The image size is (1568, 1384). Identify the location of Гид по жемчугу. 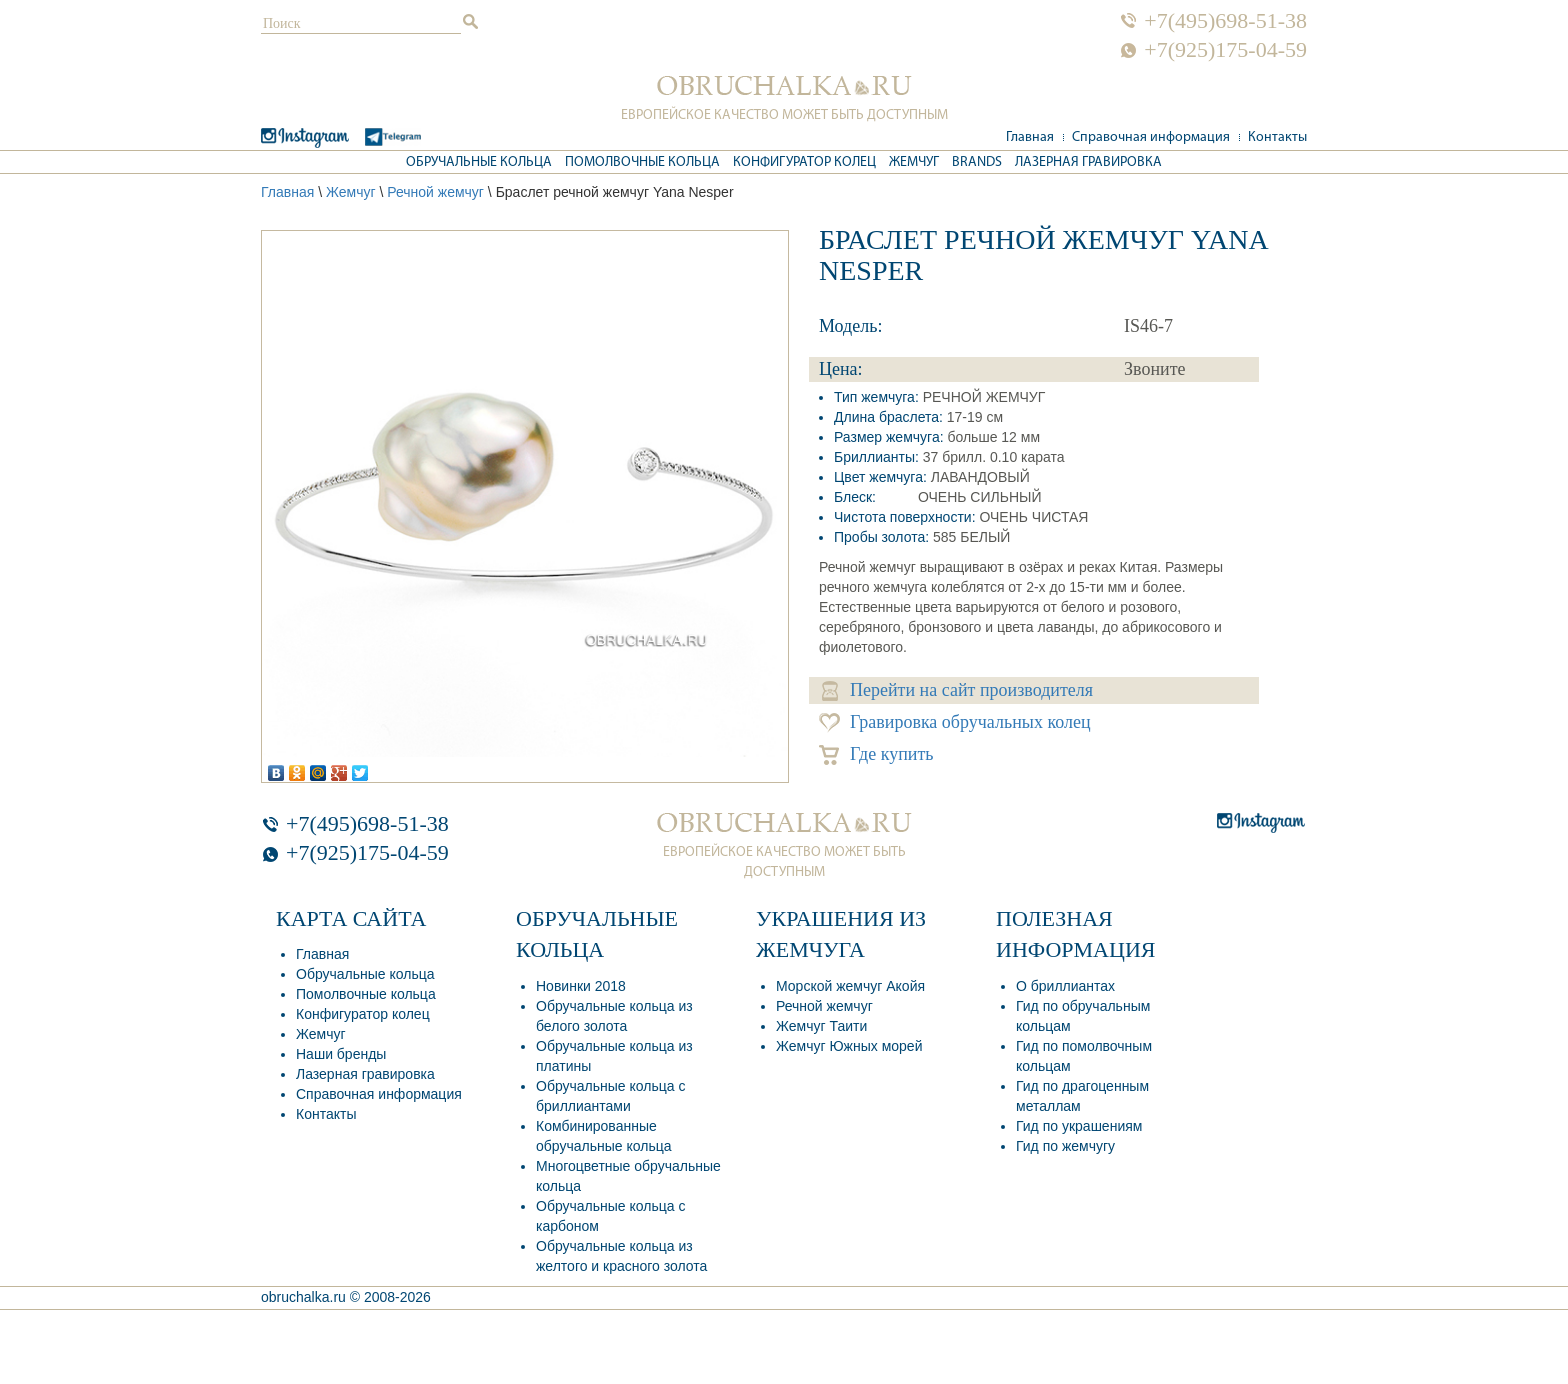
(1065, 1146).